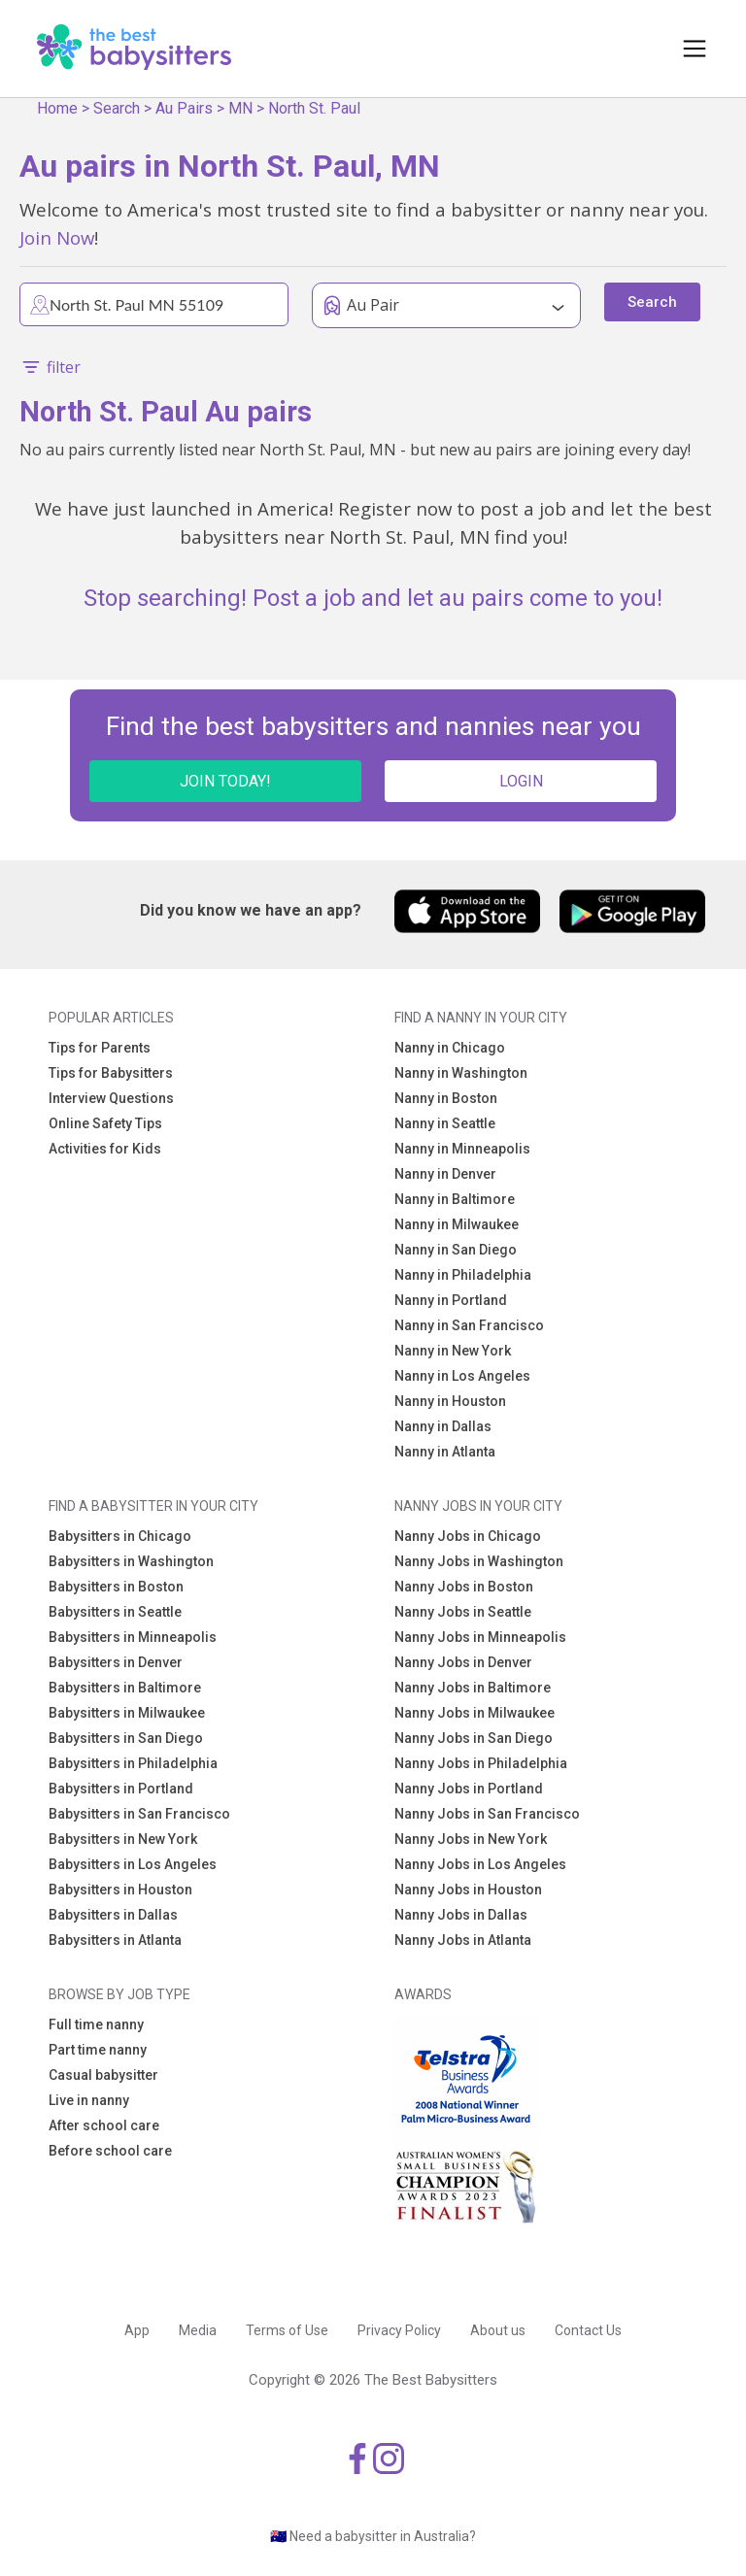 The width and height of the screenshot is (746, 2576). I want to click on Babysitters in San Diego, so click(126, 1738).